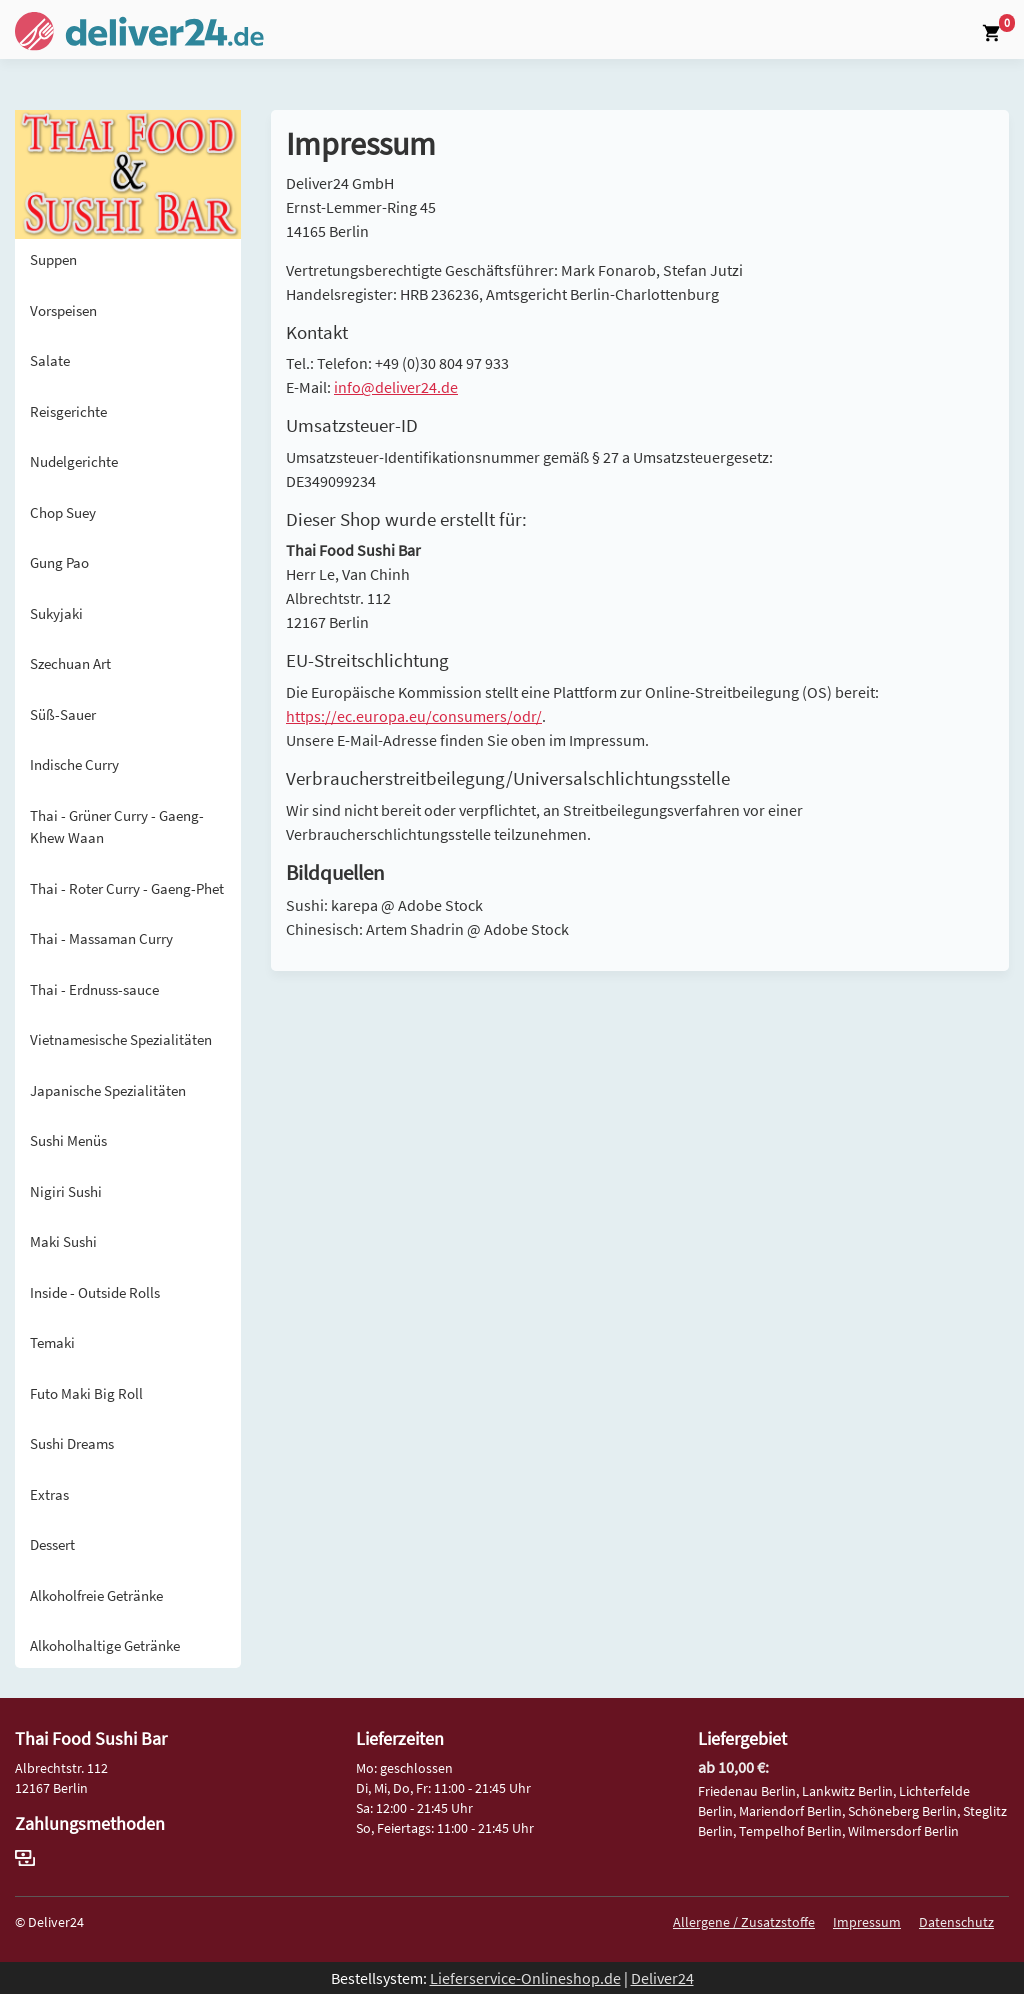 This screenshot has height=1994, width=1024. Describe the element at coordinates (117, 827) in the screenshot. I see `Thai - Grüner Curry - Gaeng-Khew Waan` at that location.